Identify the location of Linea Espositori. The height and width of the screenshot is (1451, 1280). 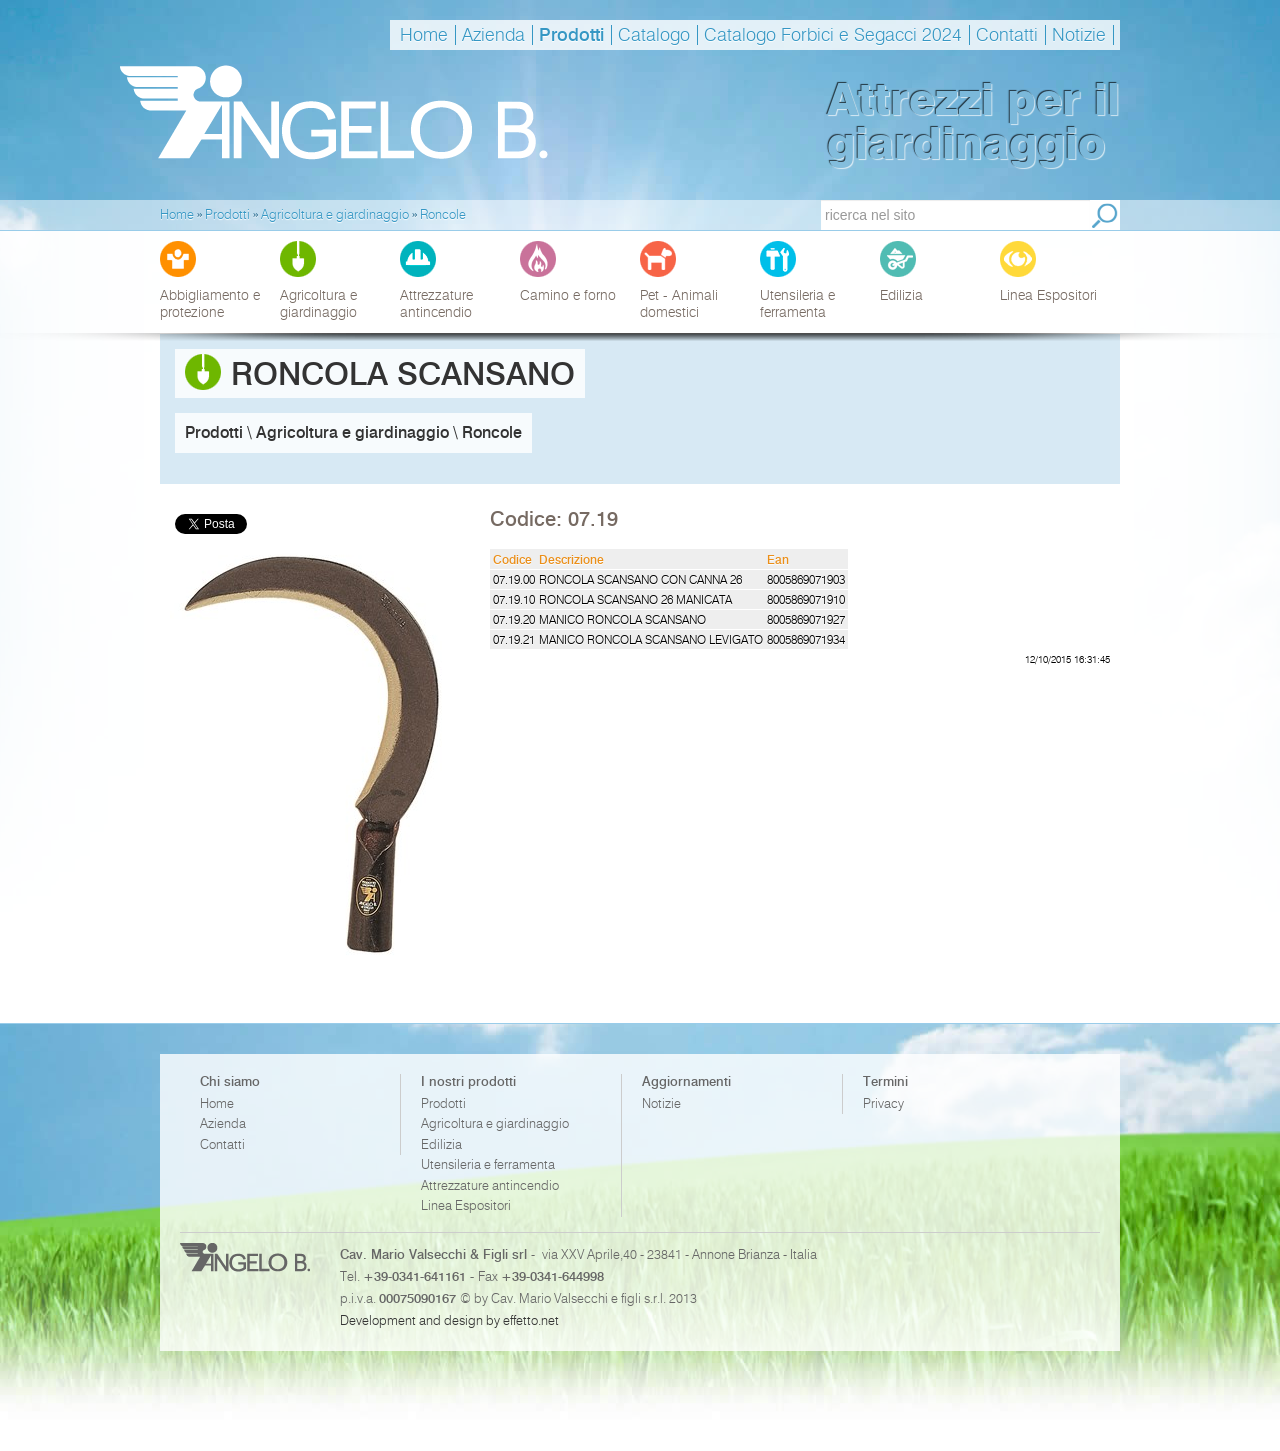
(466, 1205).